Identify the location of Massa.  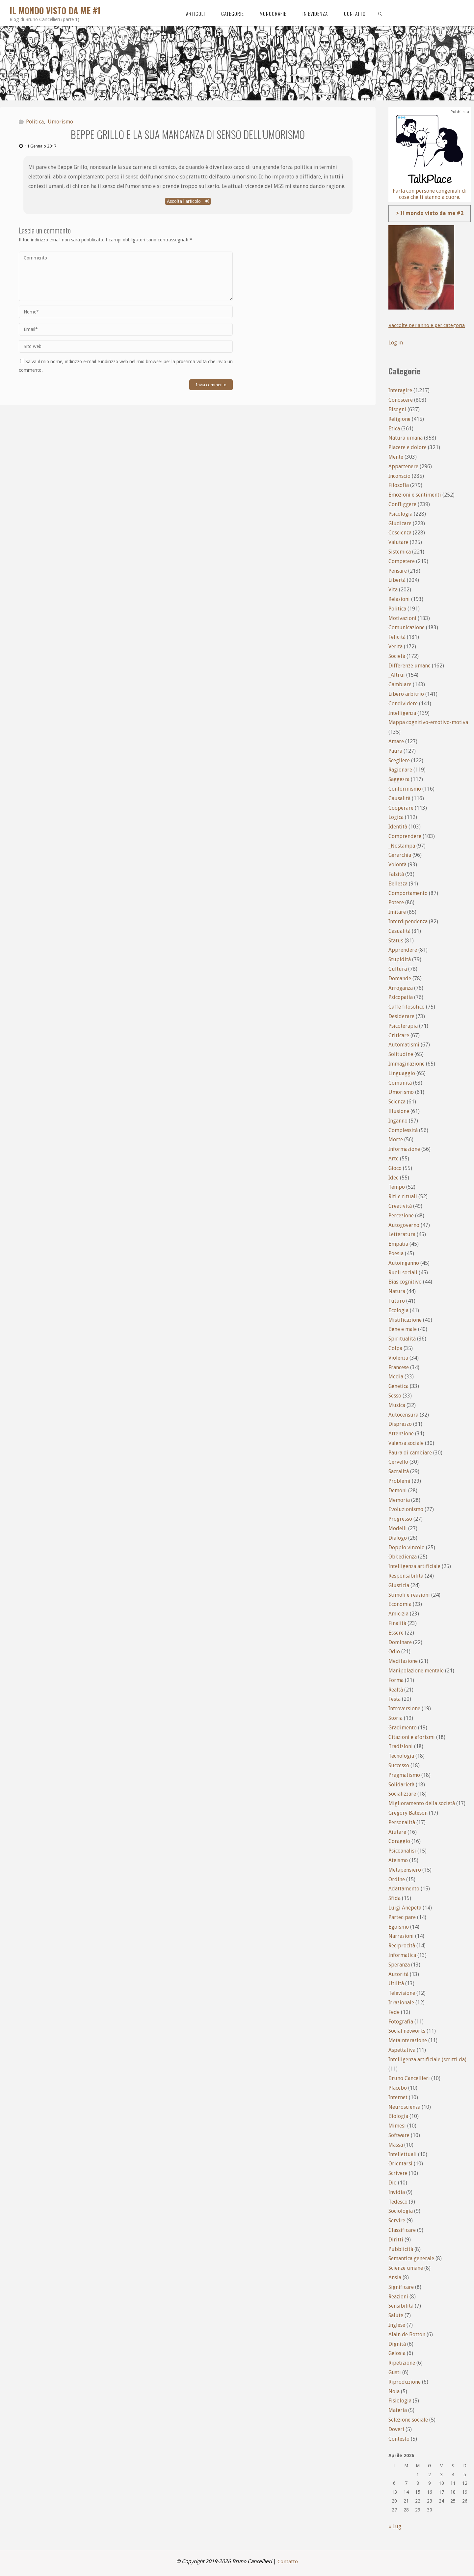
(395, 2145).